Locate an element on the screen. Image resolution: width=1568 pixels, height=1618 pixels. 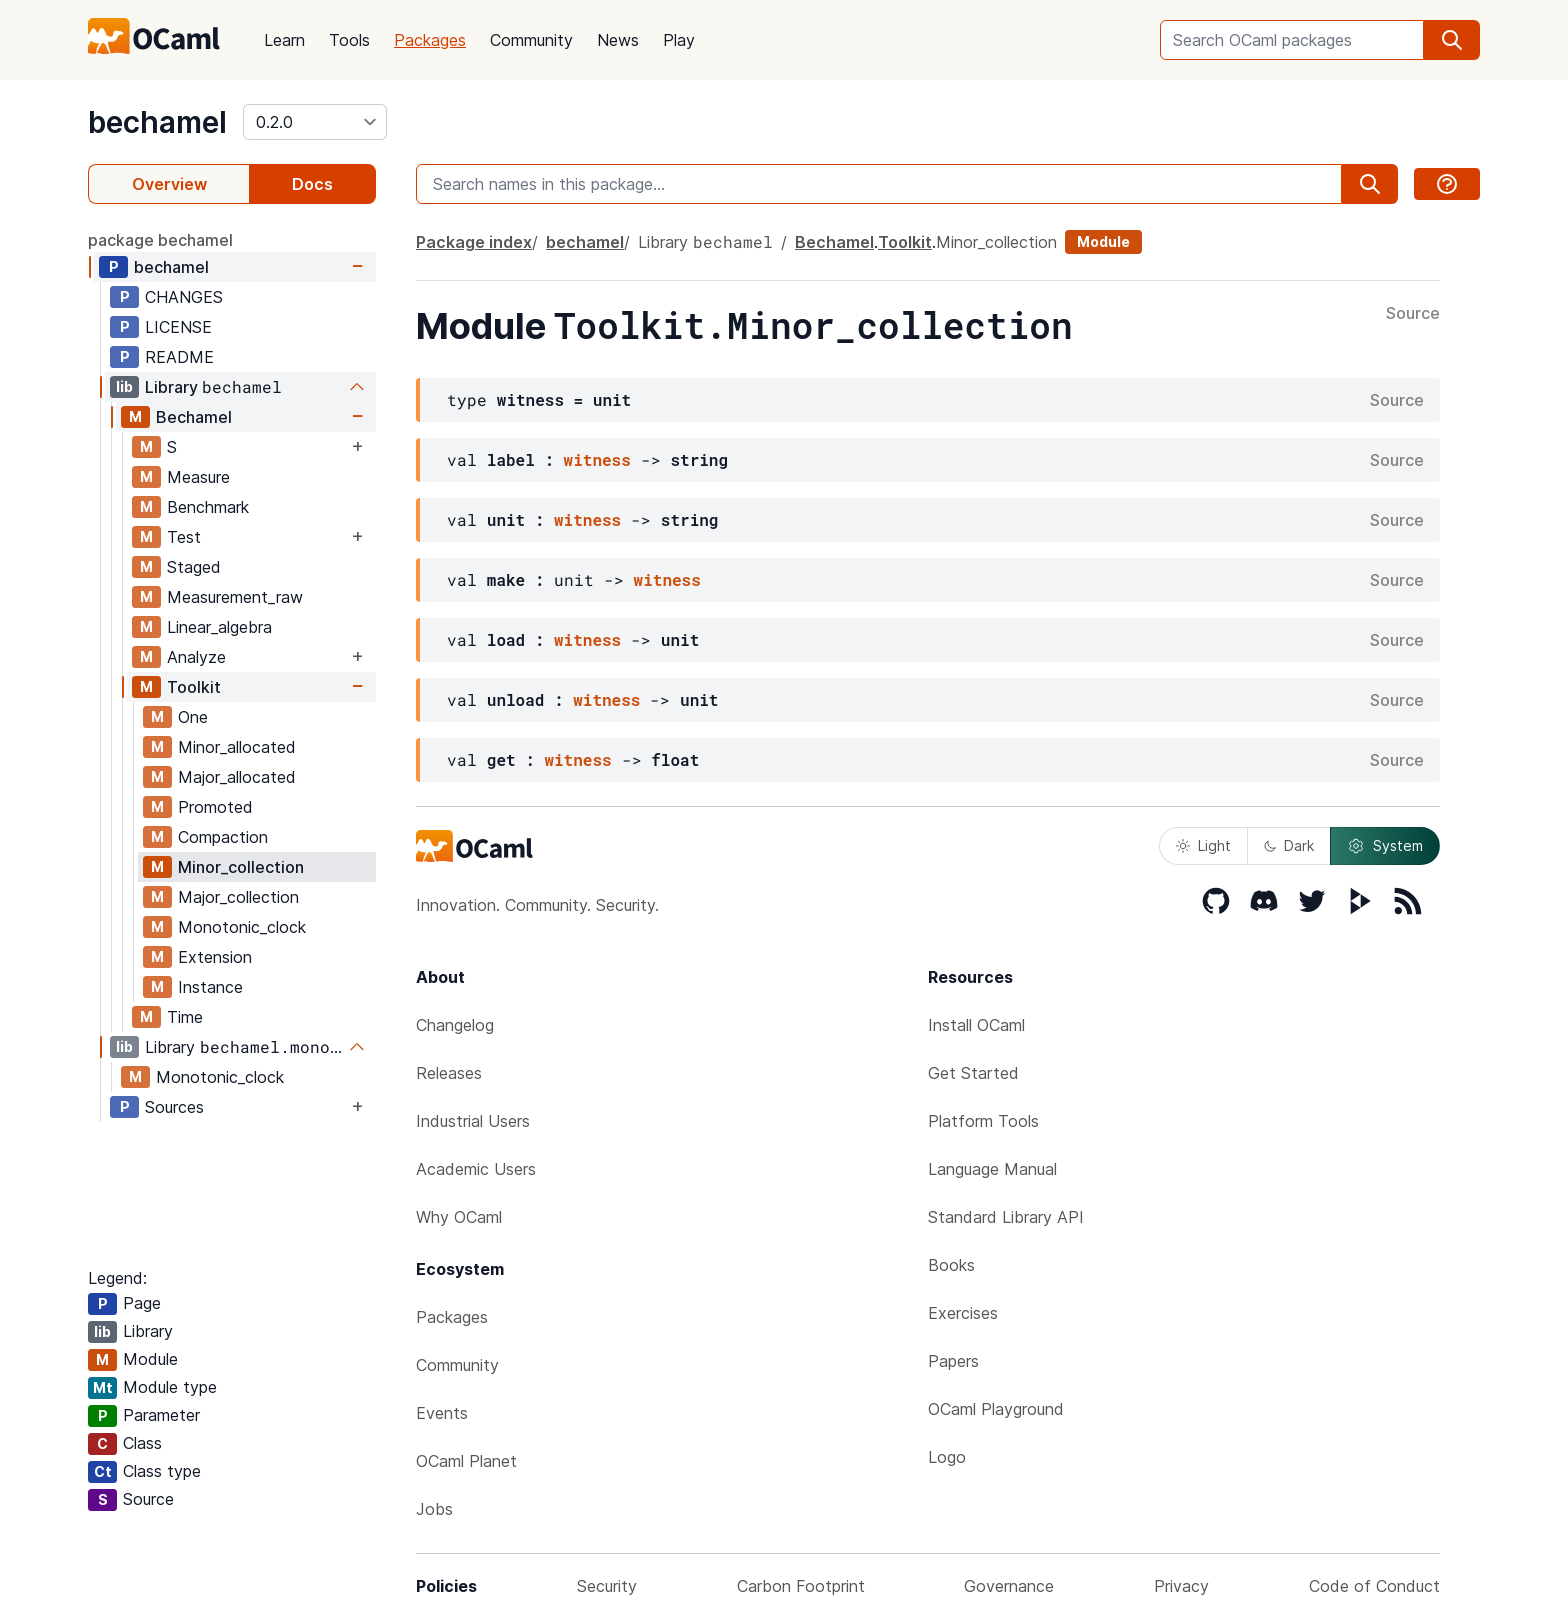
OCaml Planet is located at coordinates (466, 1461).